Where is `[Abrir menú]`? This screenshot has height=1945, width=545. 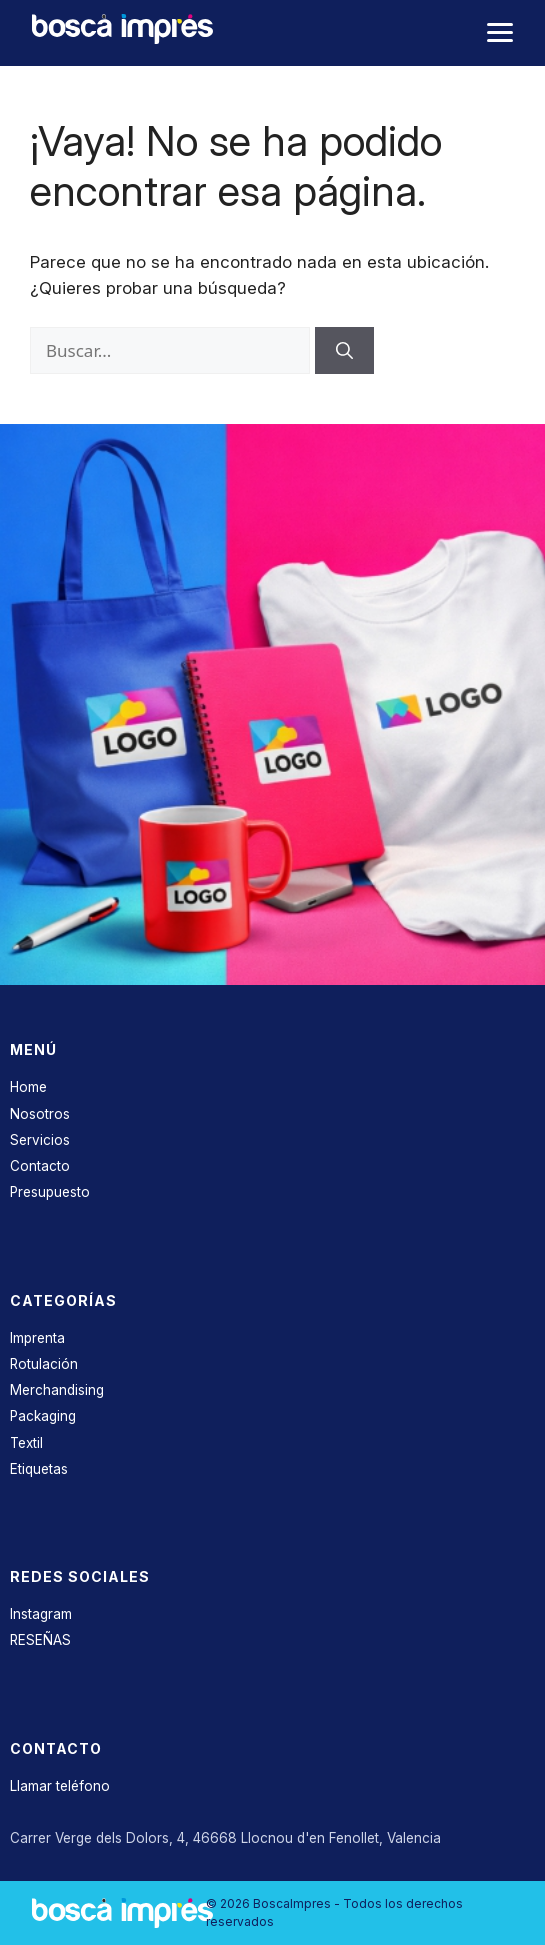
[Abrir menú] is located at coordinates (500, 32).